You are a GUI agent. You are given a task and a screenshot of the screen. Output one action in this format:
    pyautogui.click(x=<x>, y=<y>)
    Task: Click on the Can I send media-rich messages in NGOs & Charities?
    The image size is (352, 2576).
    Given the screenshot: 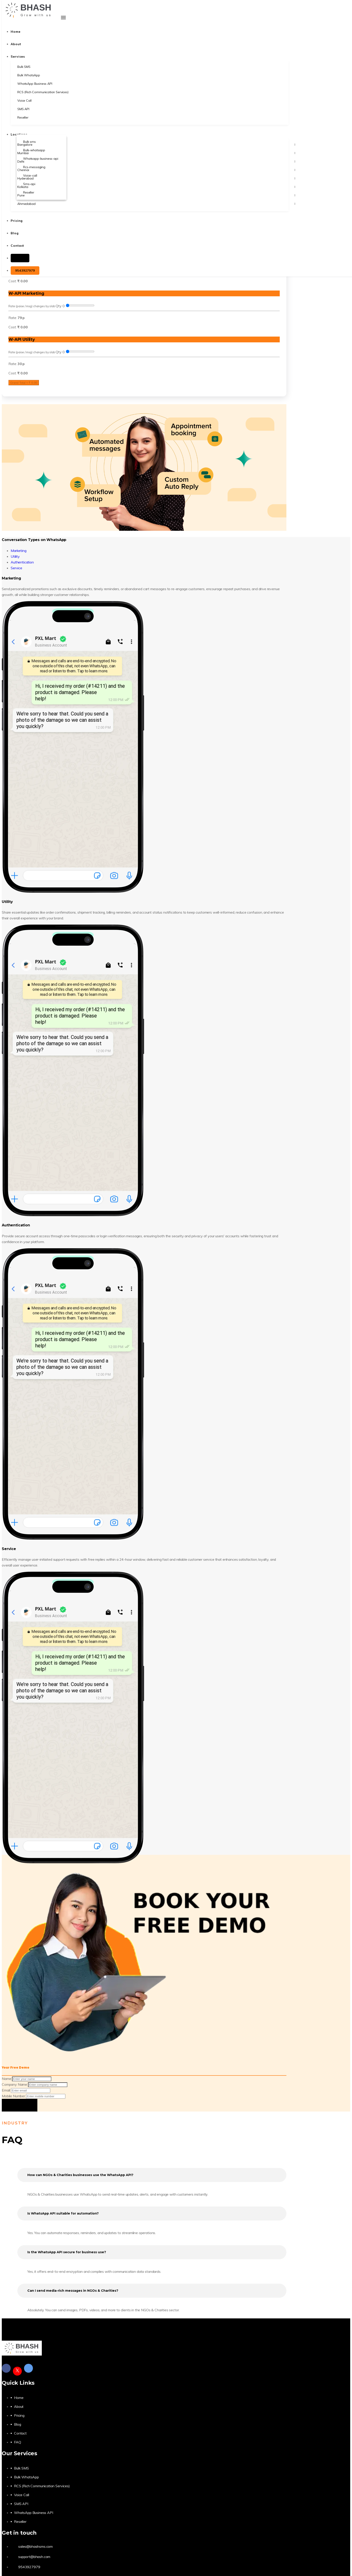 What is the action you would take?
    pyautogui.click(x=72, y=2291)
    